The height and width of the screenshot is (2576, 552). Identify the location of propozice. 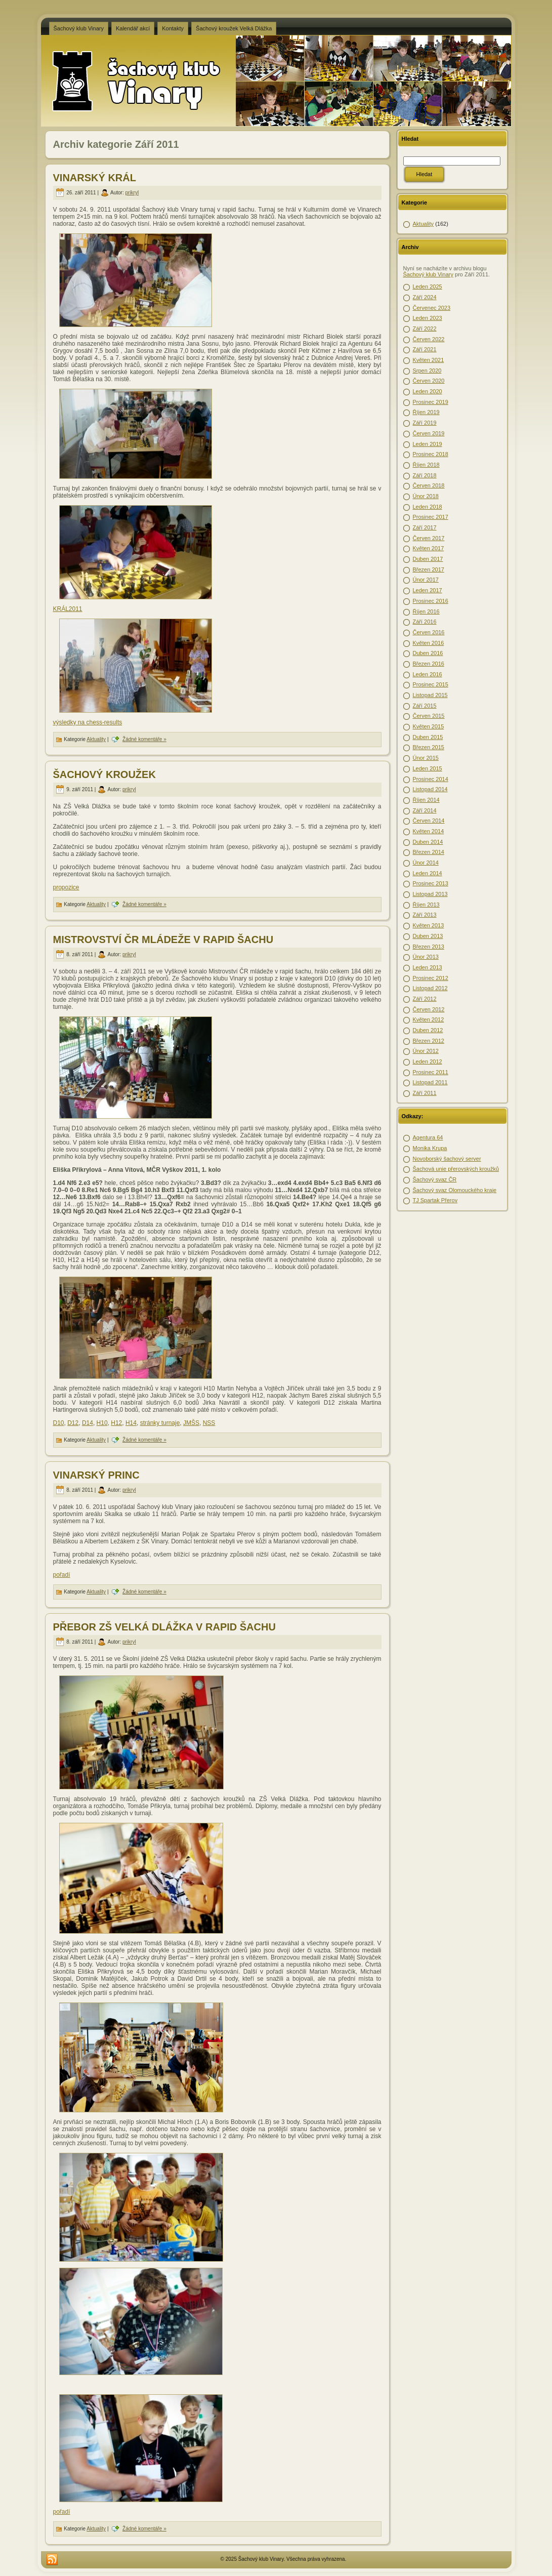
(66, 887).